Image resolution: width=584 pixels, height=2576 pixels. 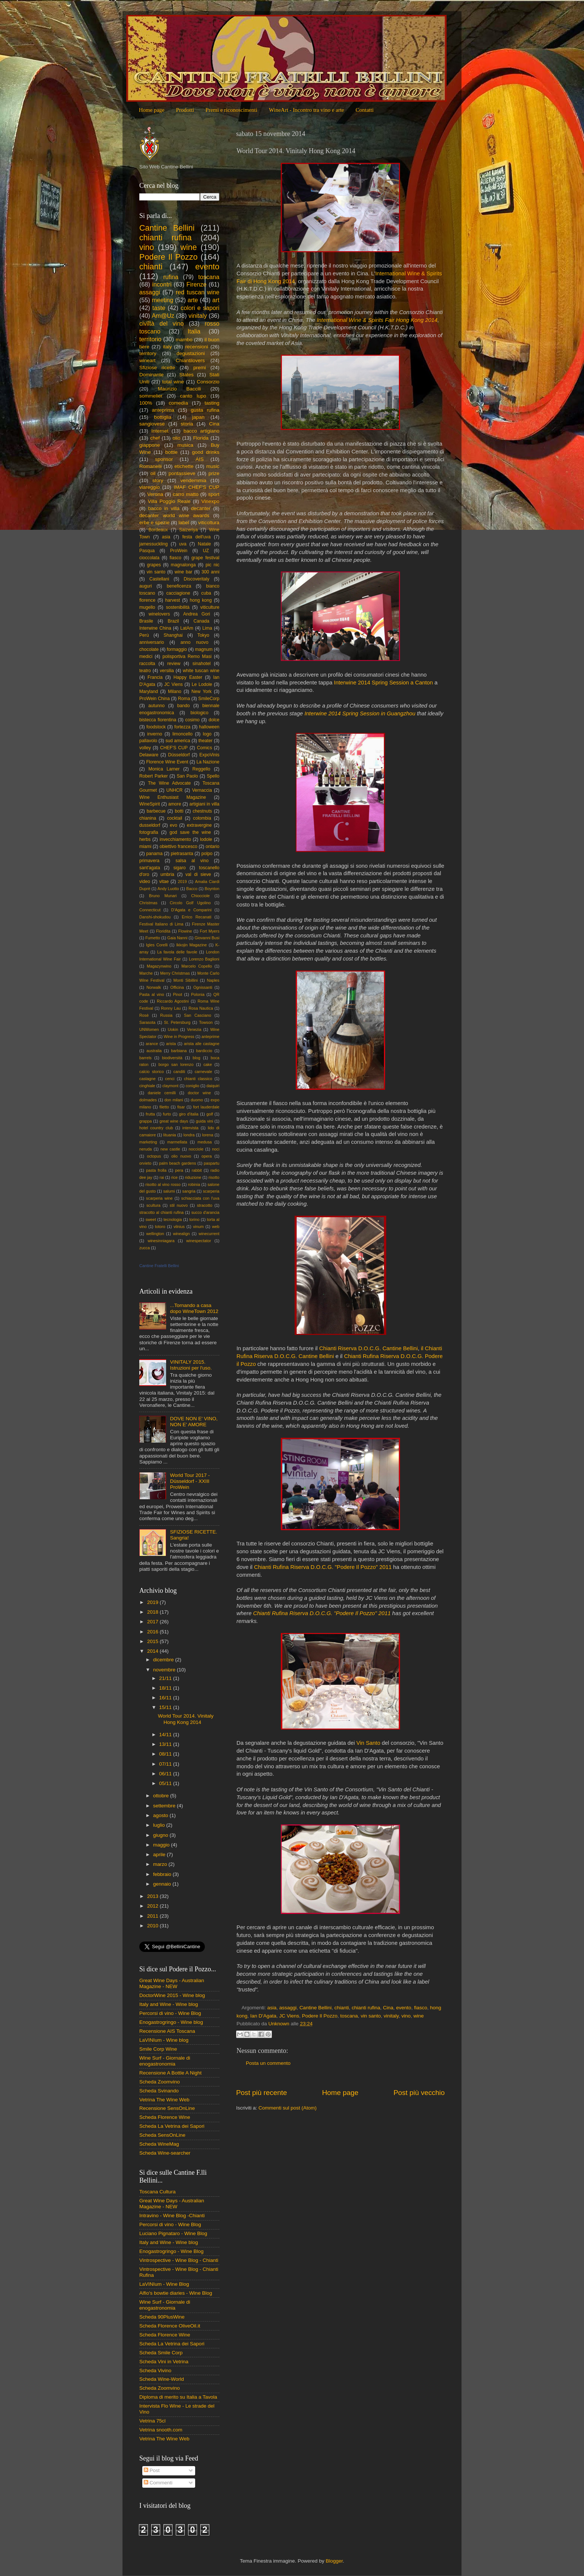 I want to click on dolce, so click(x=214, y=719).